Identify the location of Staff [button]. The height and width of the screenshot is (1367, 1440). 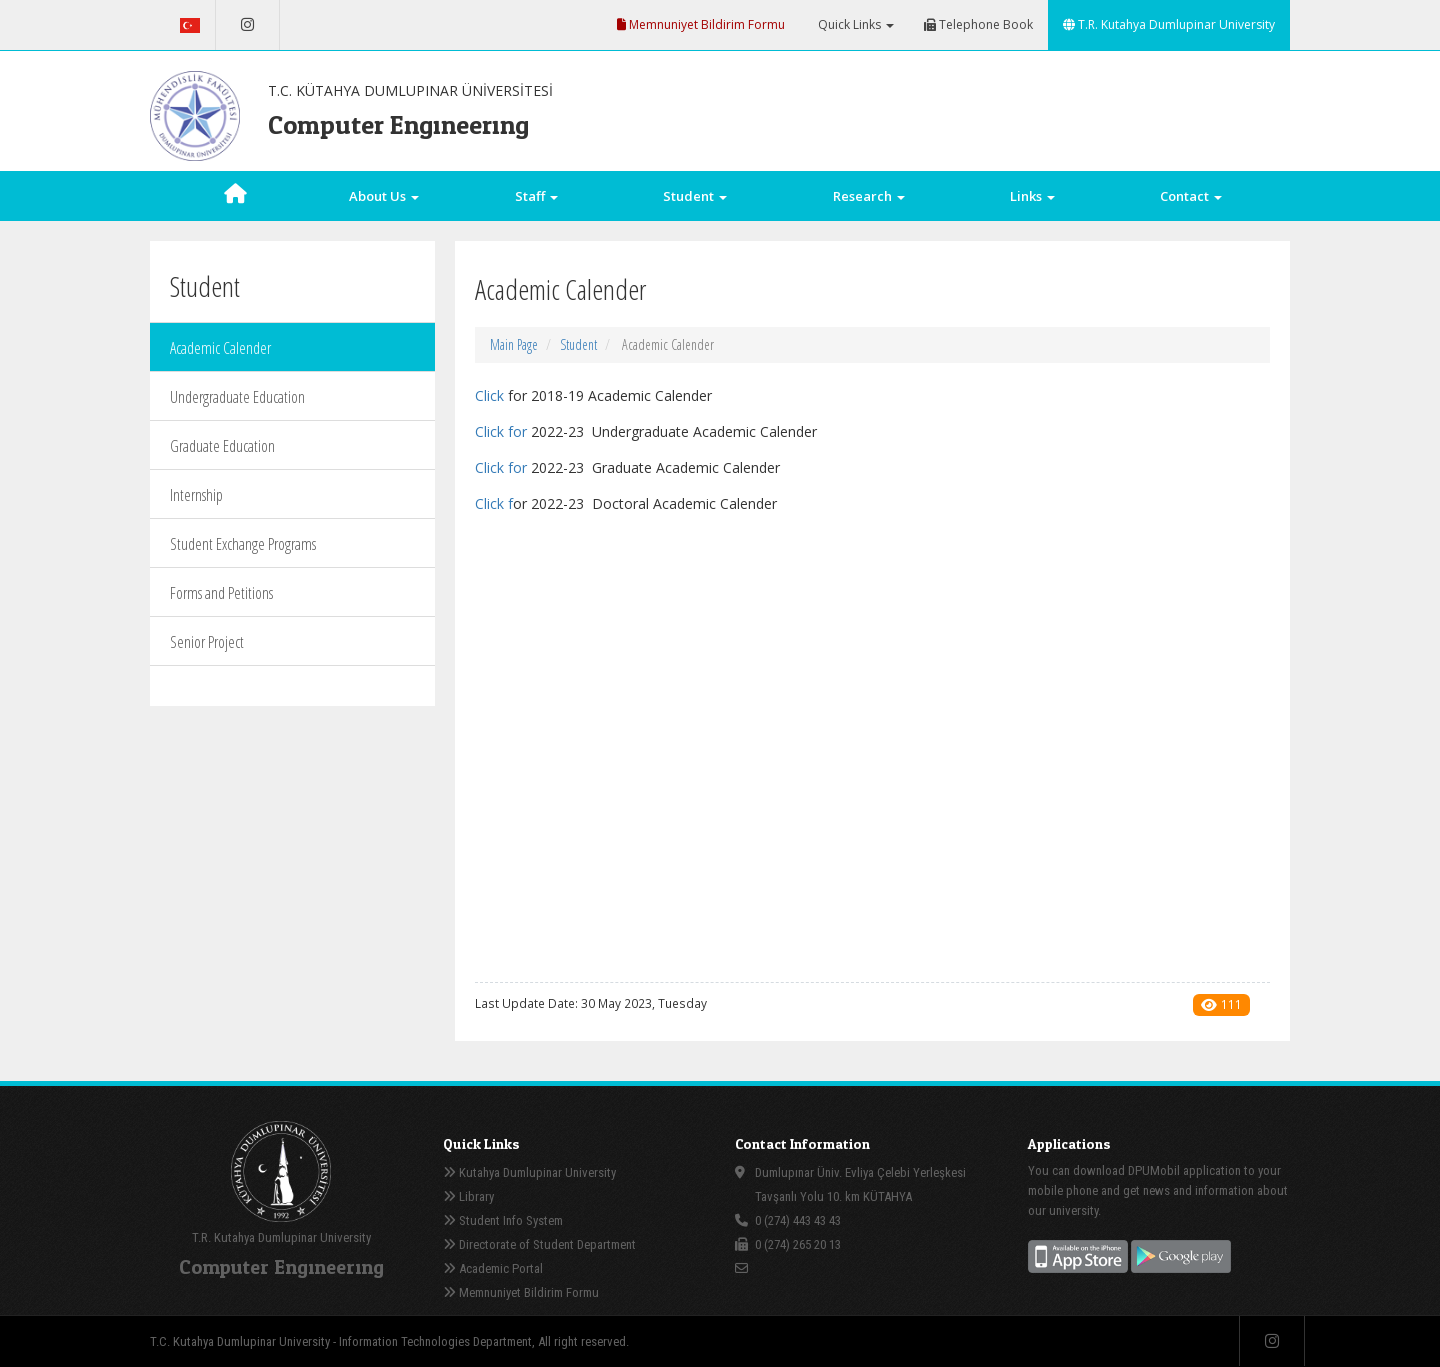
(536, 196).